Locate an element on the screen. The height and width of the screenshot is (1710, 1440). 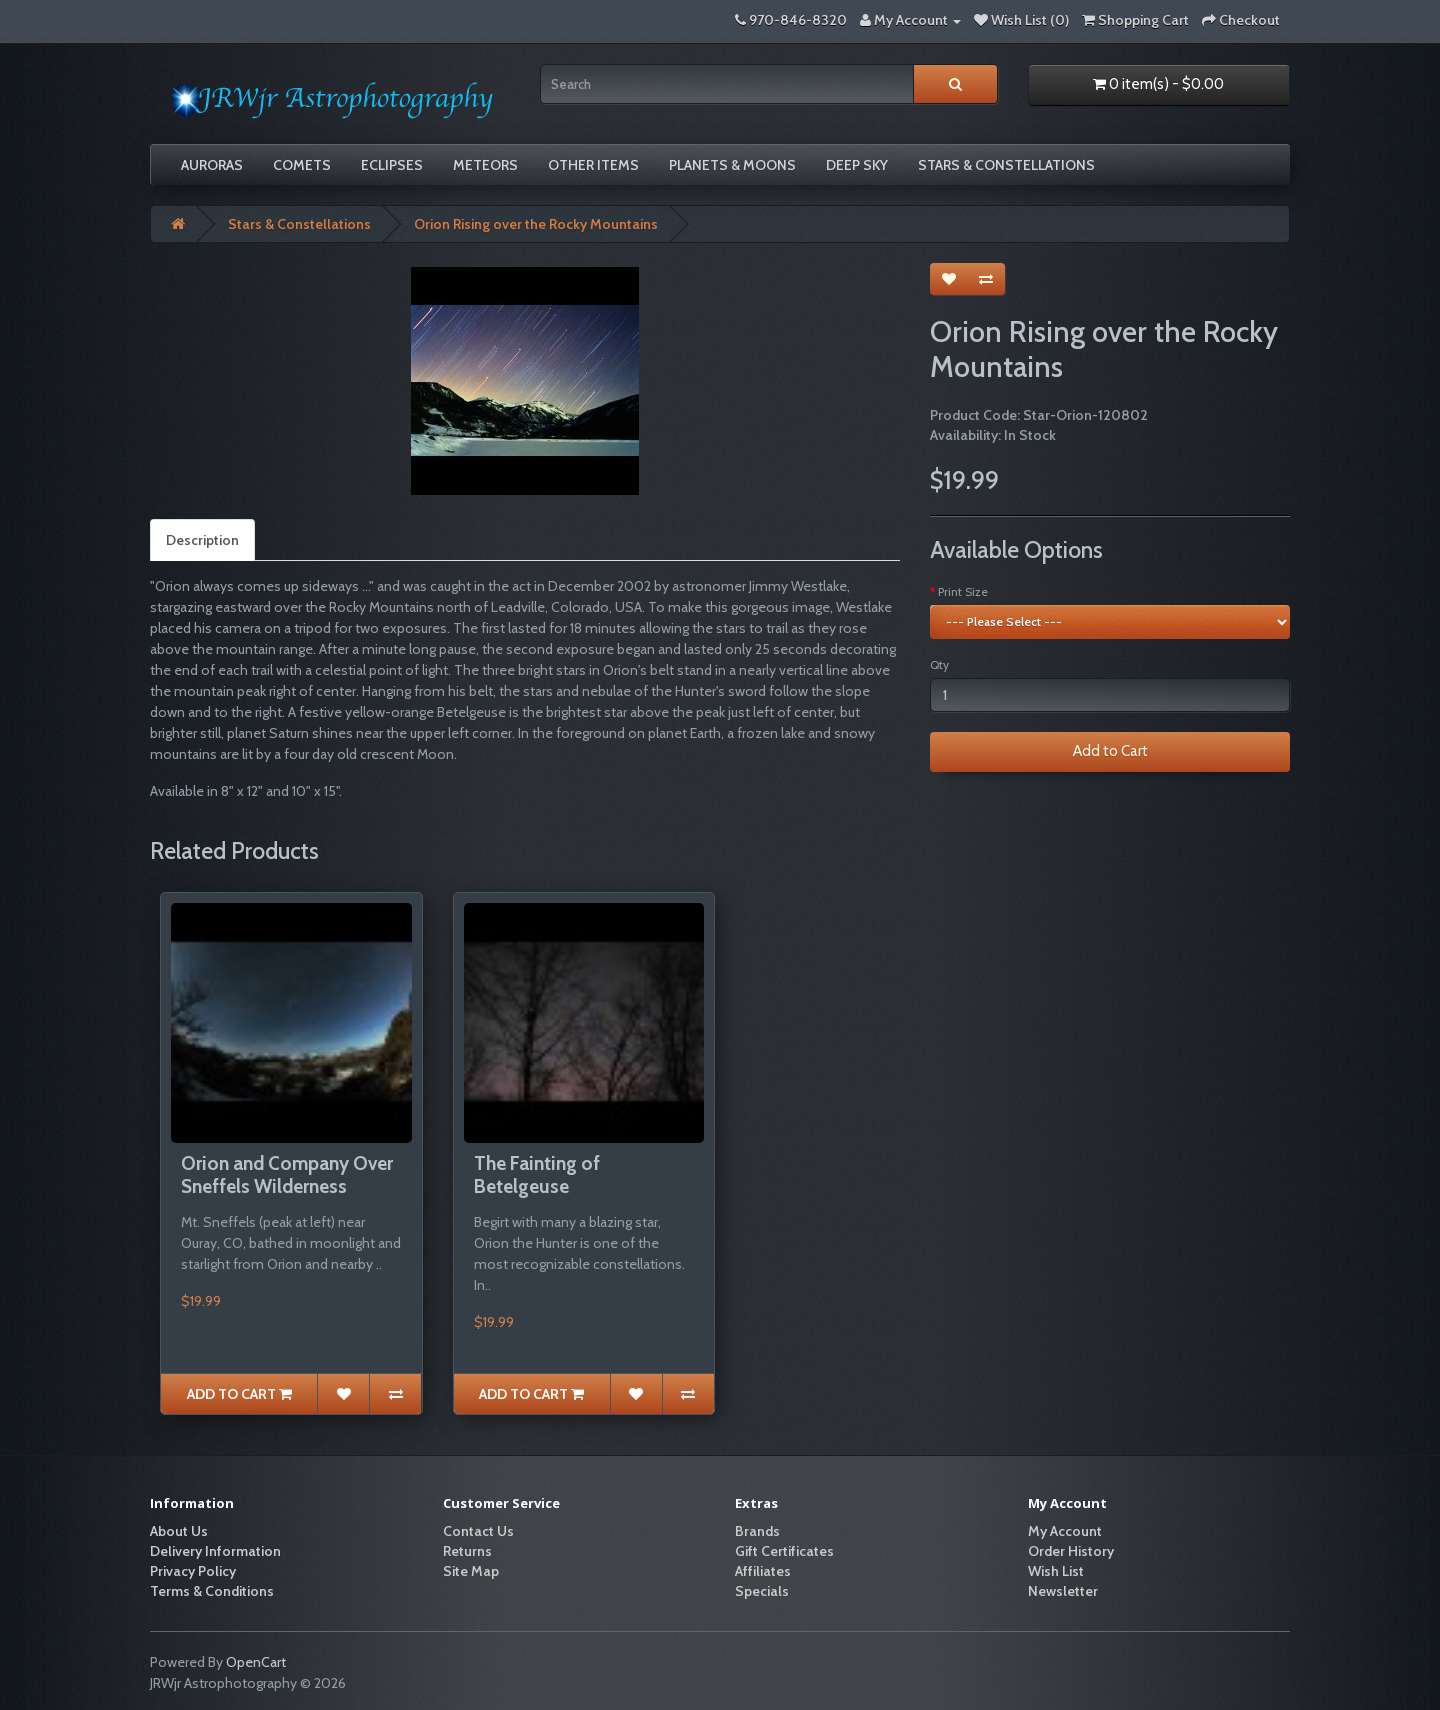
Other Items is located at coordinates (593, 165).